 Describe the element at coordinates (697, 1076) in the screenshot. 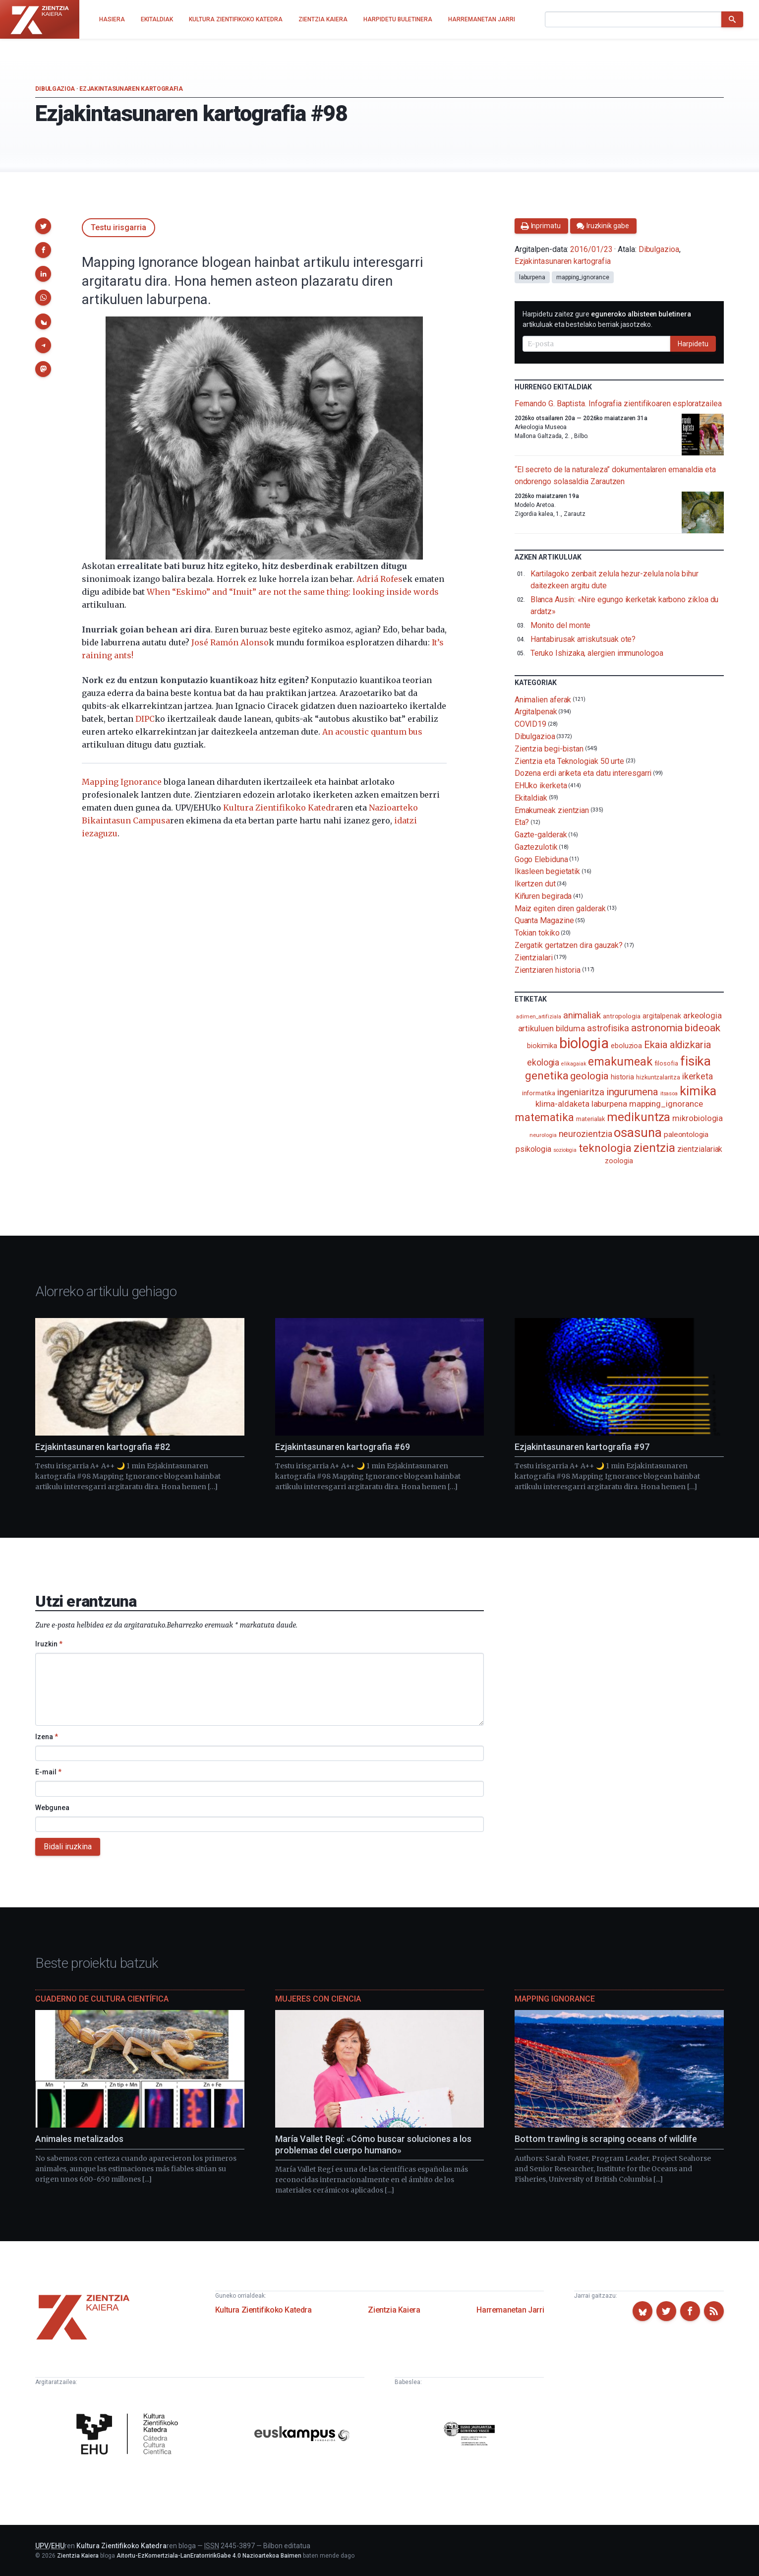

I see `ikerketa [ikerketa (183 elementu)]` at that location.